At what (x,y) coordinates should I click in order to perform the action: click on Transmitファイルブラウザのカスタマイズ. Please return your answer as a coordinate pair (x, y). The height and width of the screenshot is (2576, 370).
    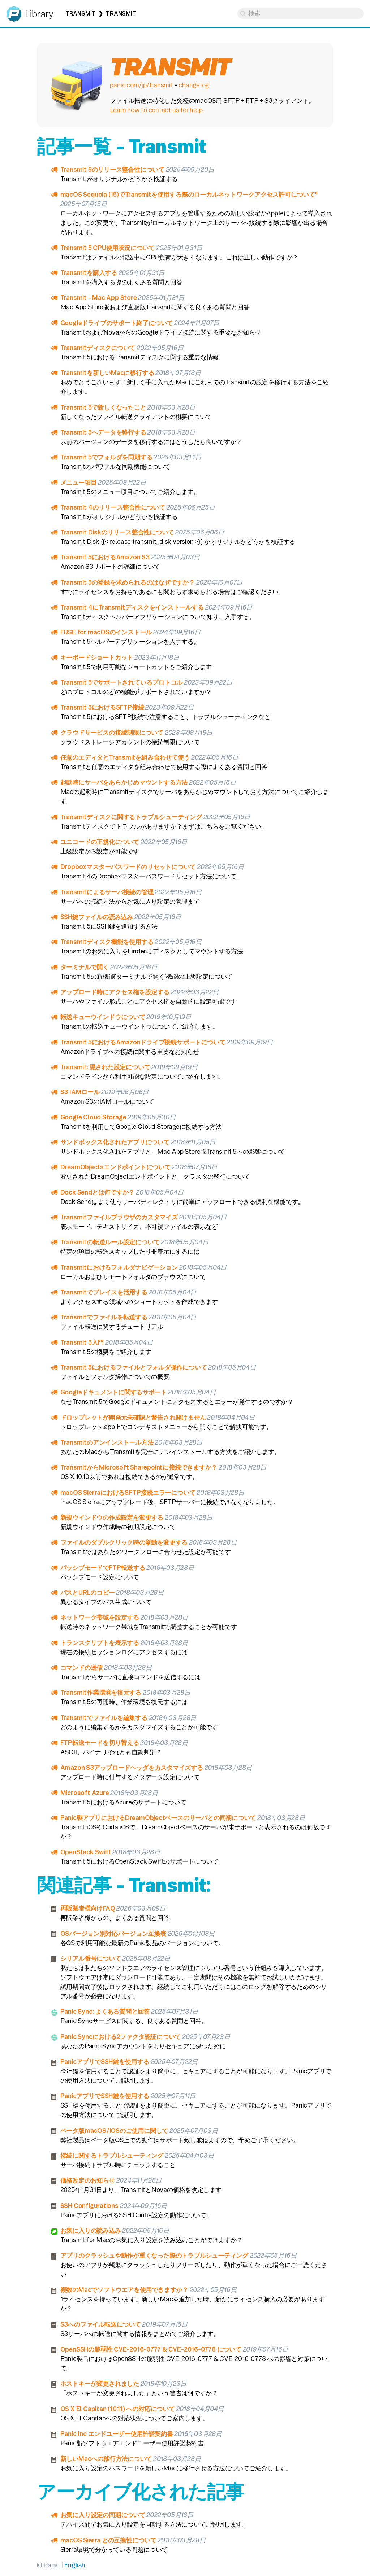
    Looking at the image, I should click on (119, 1217).